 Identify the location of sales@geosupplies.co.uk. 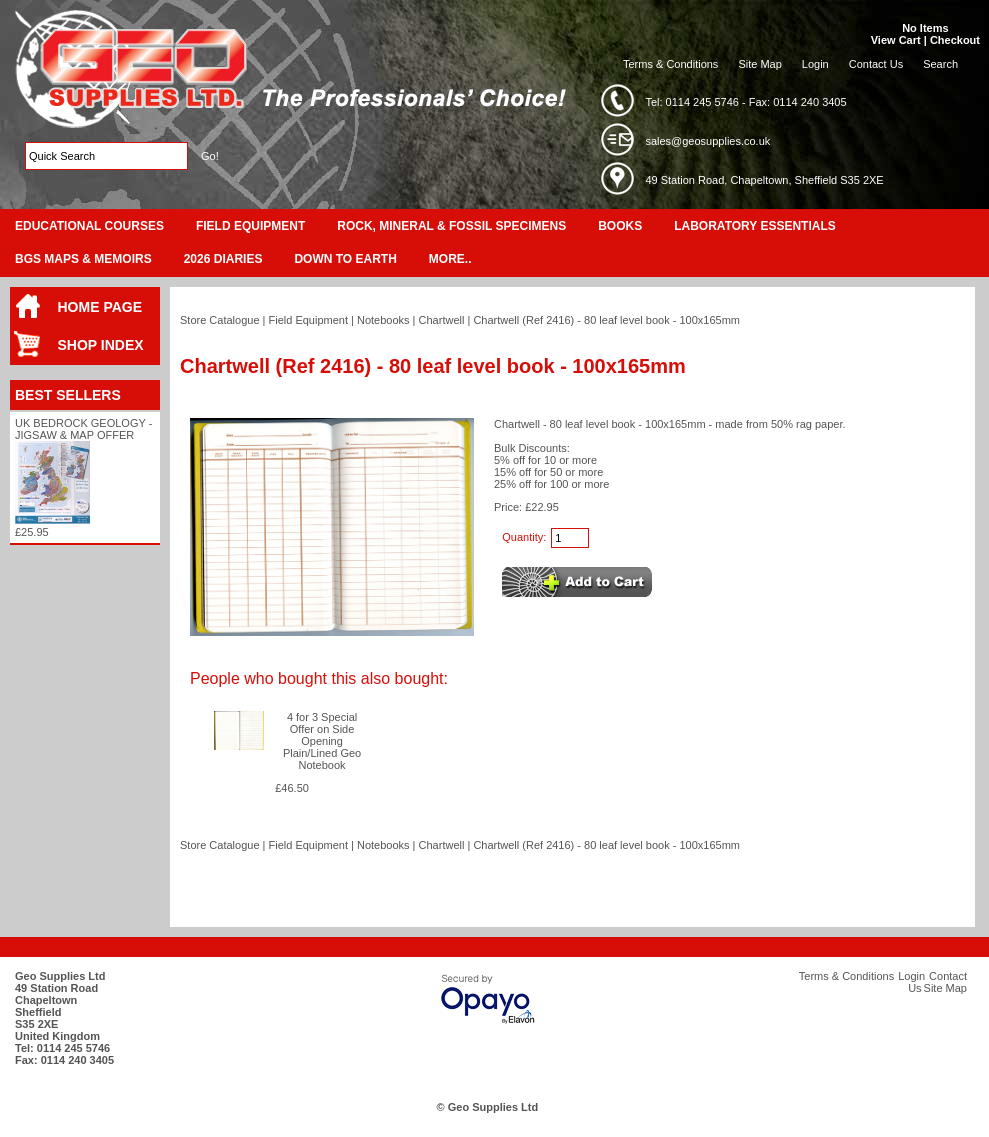
(707, 141).